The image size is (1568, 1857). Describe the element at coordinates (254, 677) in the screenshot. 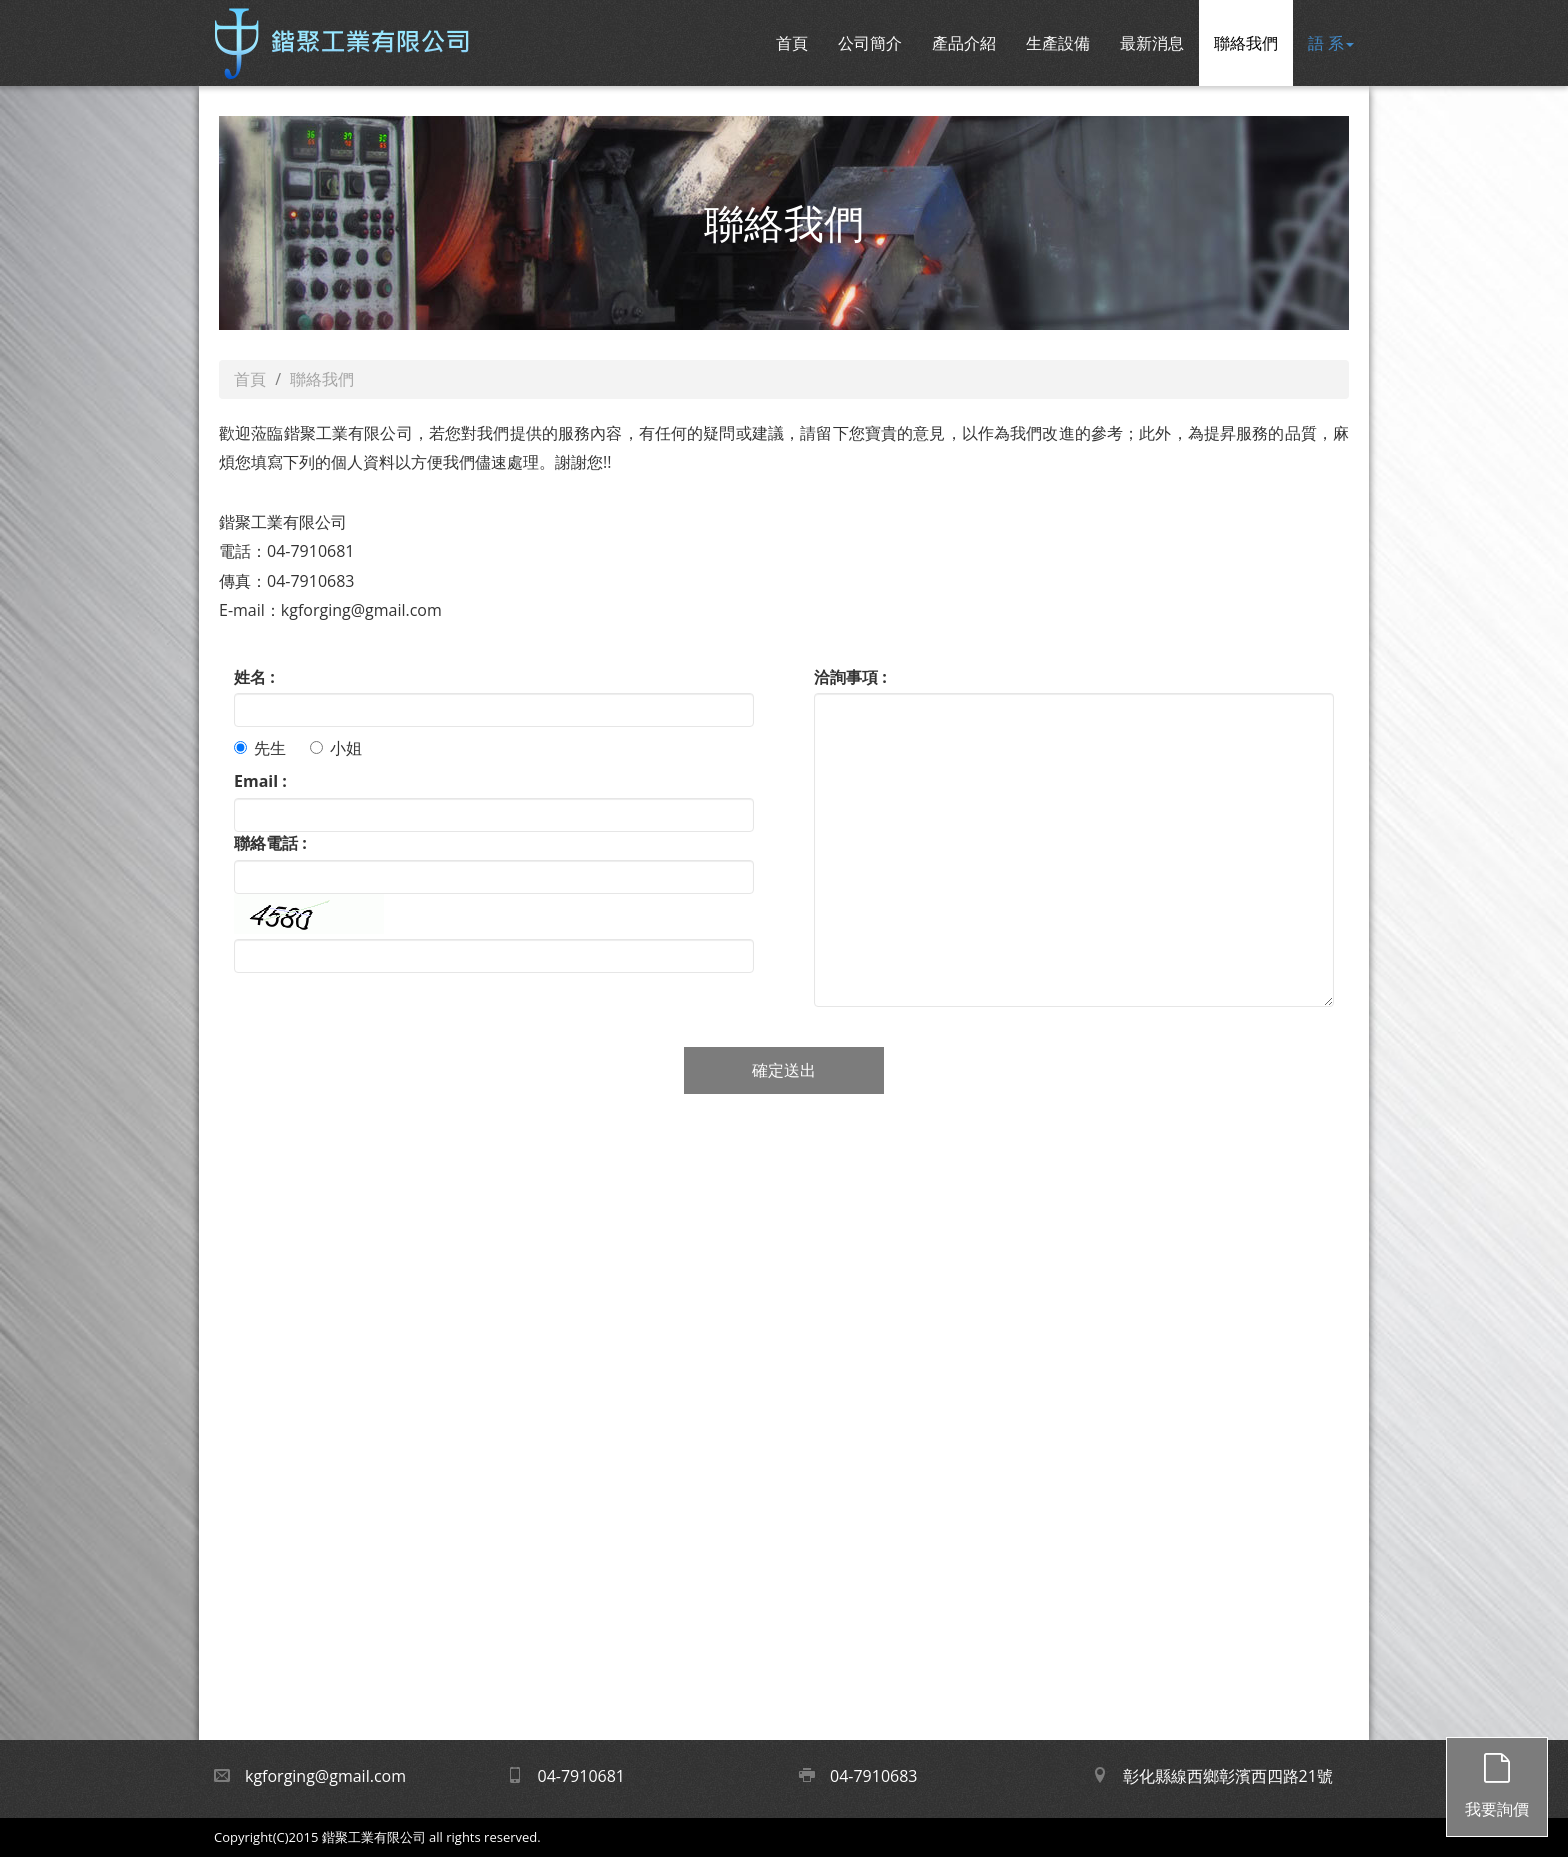

I see `姓名 :` at that location.